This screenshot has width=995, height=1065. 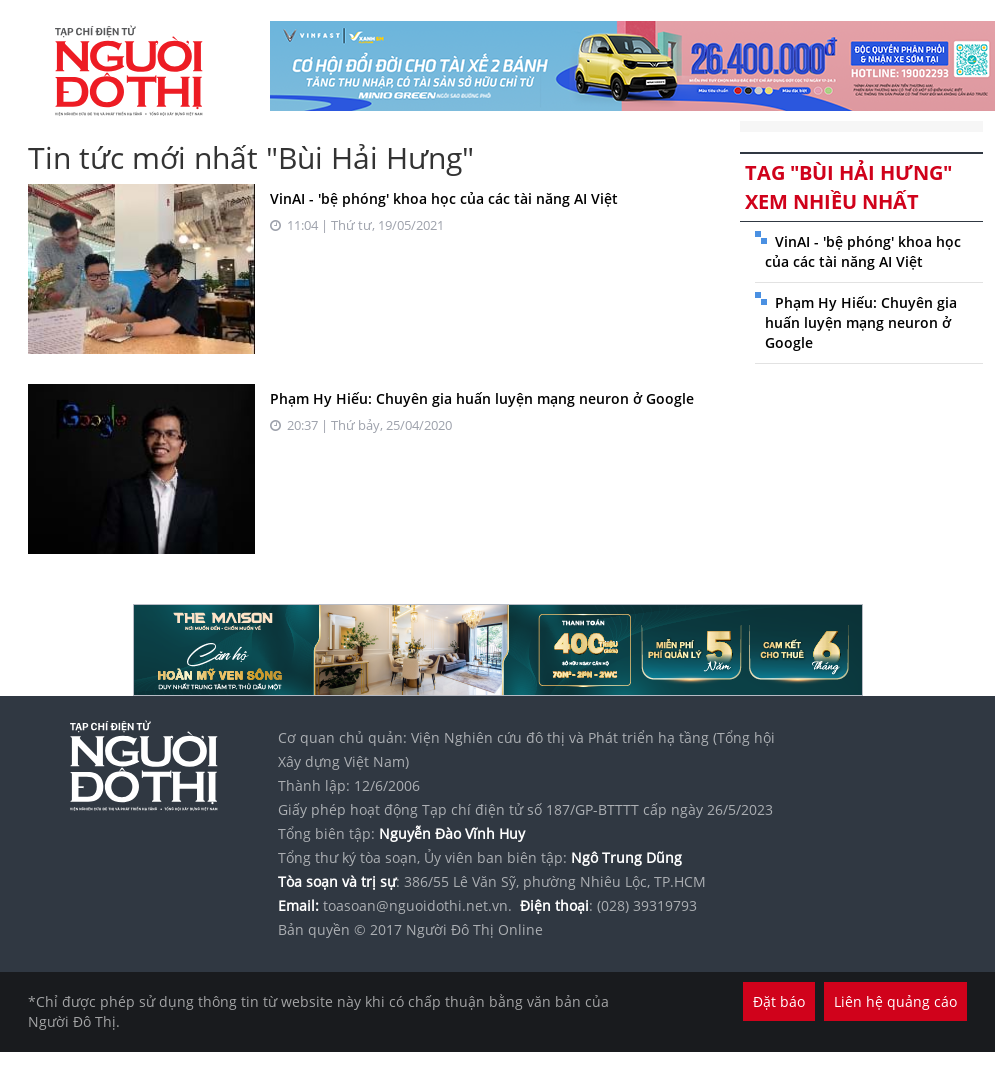 What do you see at coordinates (779, 1001) in the screenshot?
I see `Đặt báo` at bounding box center [779, 1001].